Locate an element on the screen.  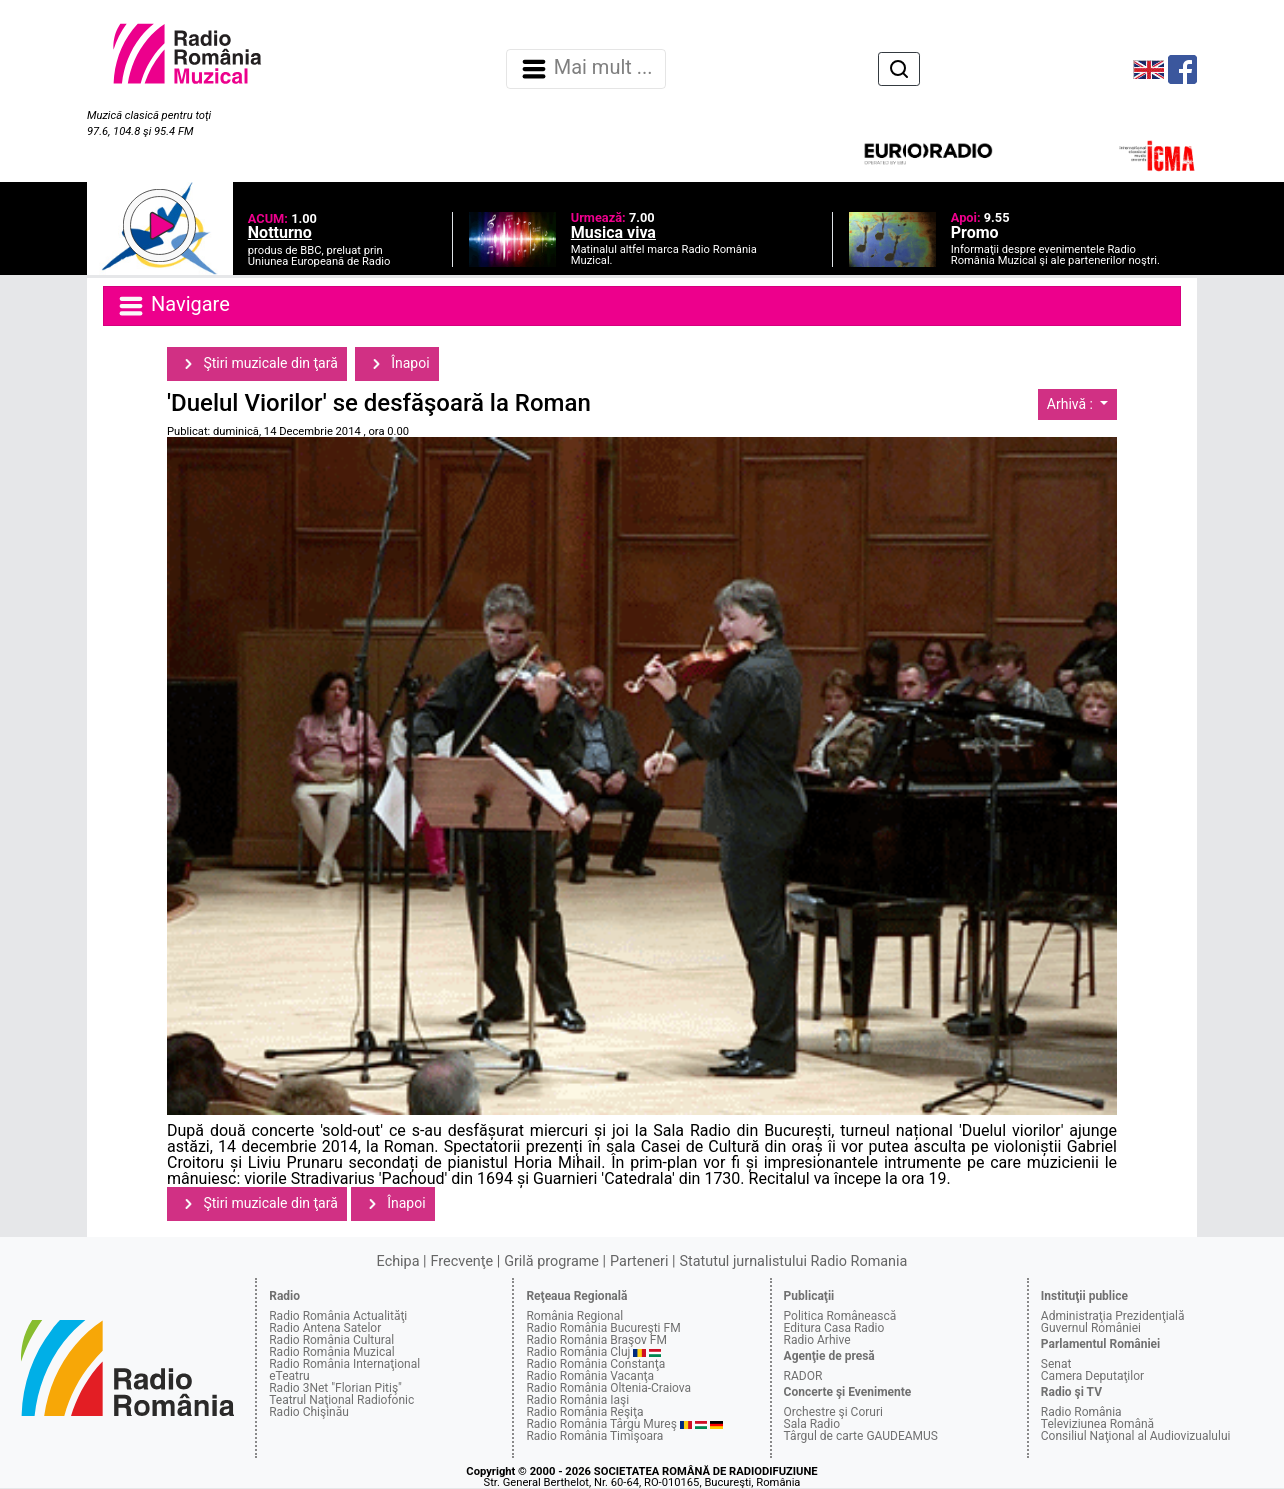
Statutul jurnalistului Radio Romania is located at coordinates (793, 1261).